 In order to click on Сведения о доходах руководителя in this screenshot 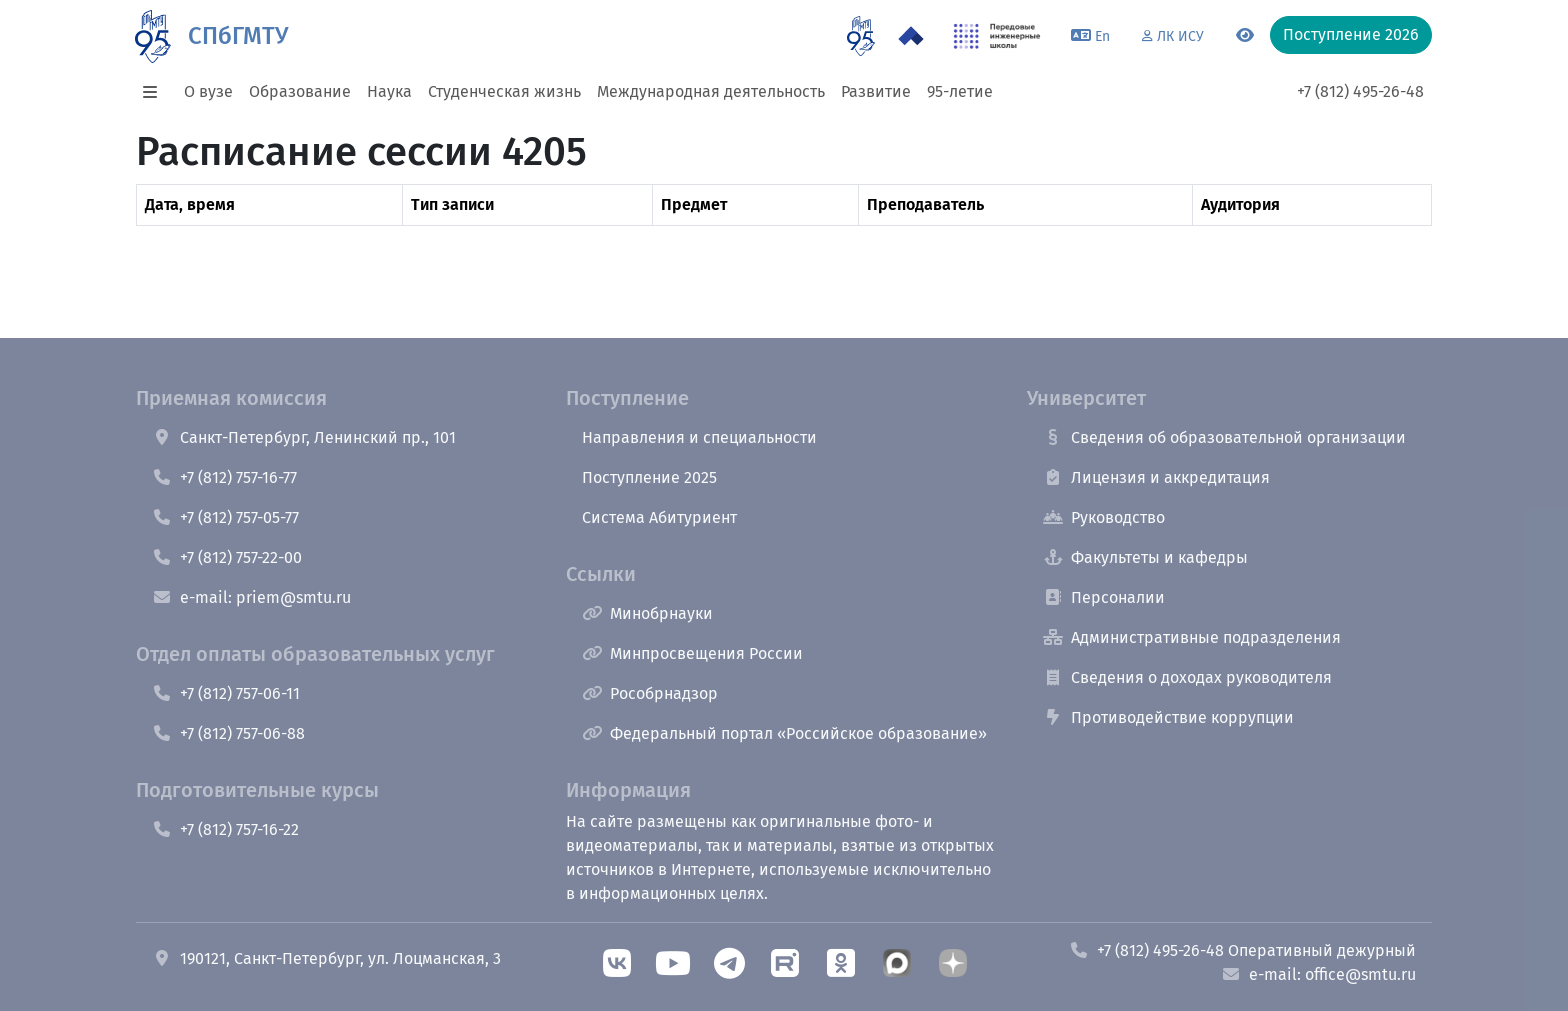, I will do `click(1187, 677)`.